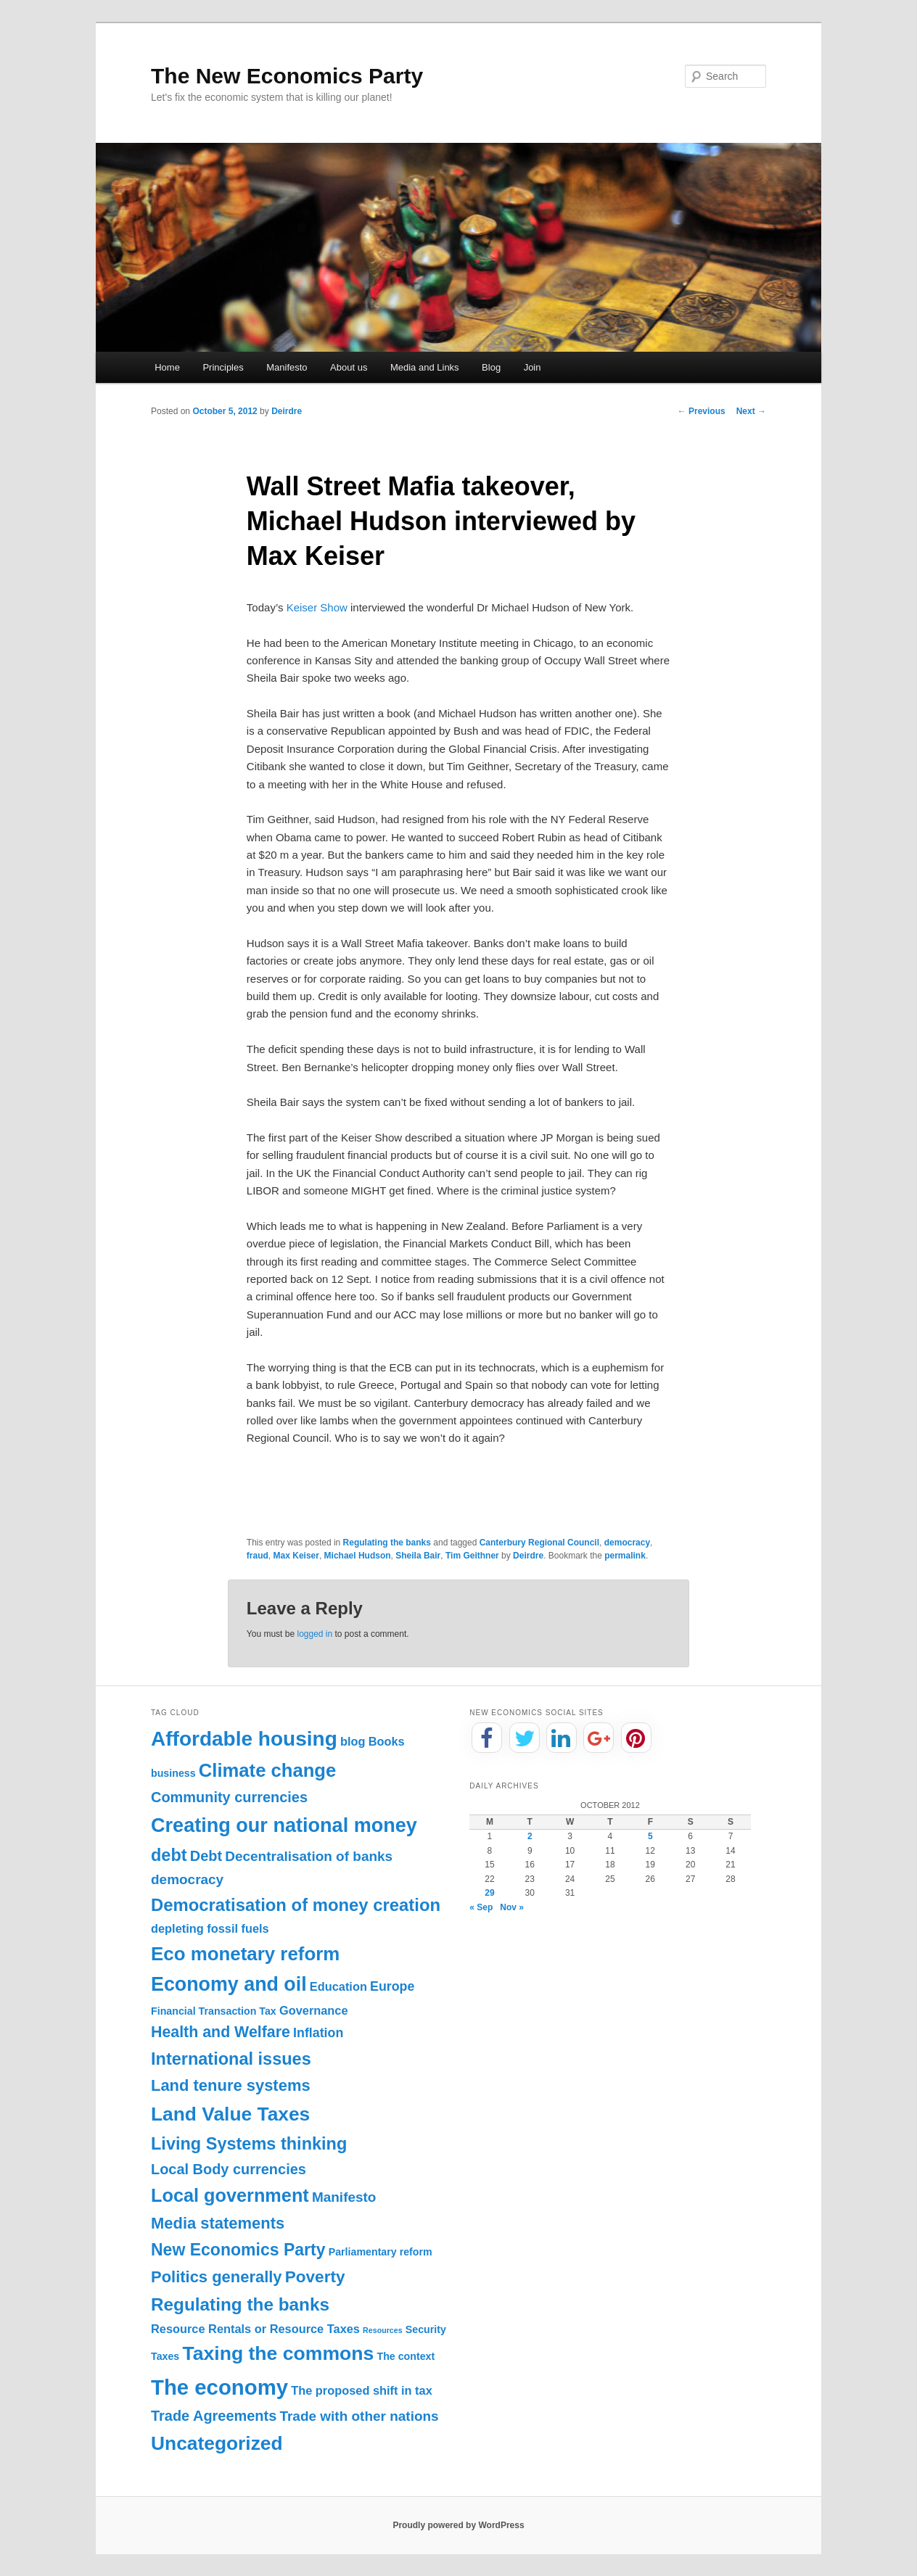 This screenshot has width=917, height=2576. Describe the element at coordinates (216, 2277) in the screenshot. I see `Politics generally [Politics generally (8 items)]` at that location.